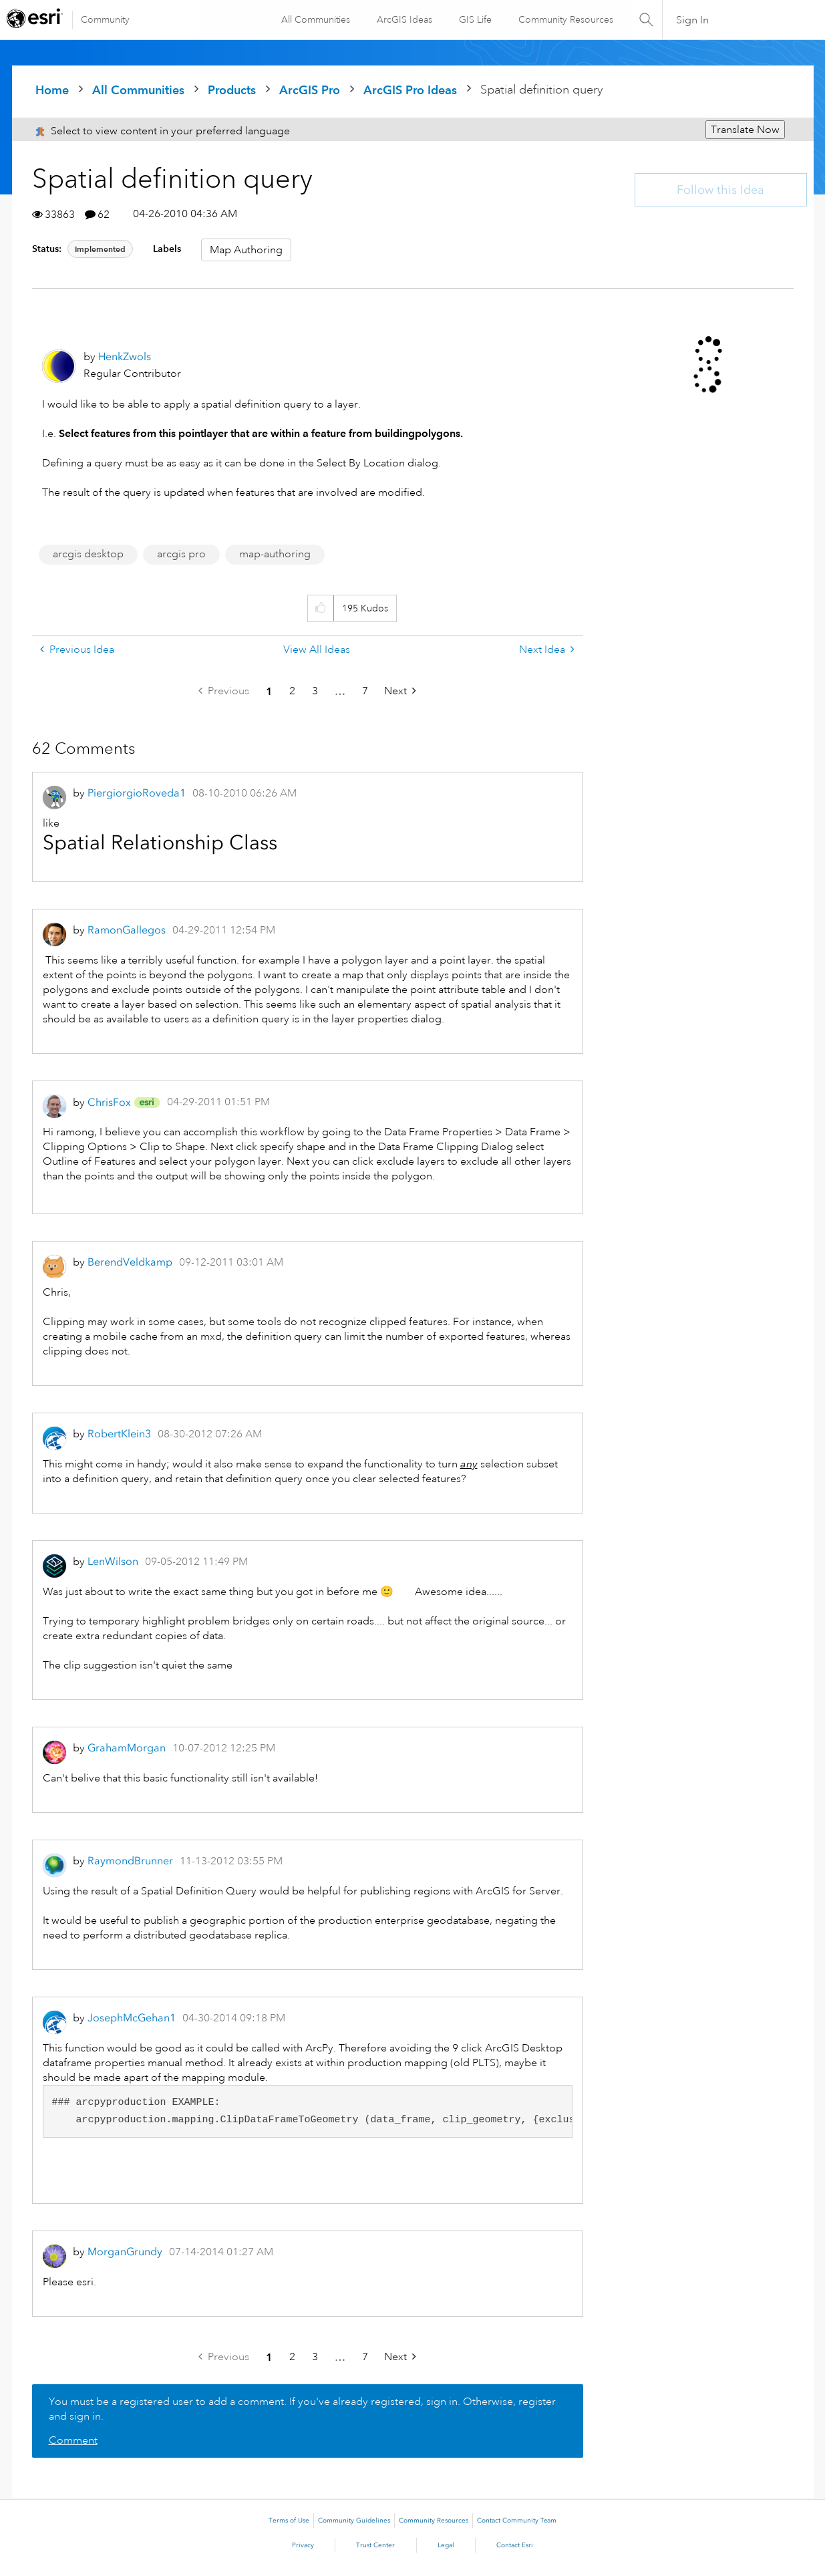 Image resolution: width=825 pixels, height=2576 pixels. What do you see at coordinates (275, 554) in the screenshot?
I see `map-authoring` at bounding box center [275, 554].